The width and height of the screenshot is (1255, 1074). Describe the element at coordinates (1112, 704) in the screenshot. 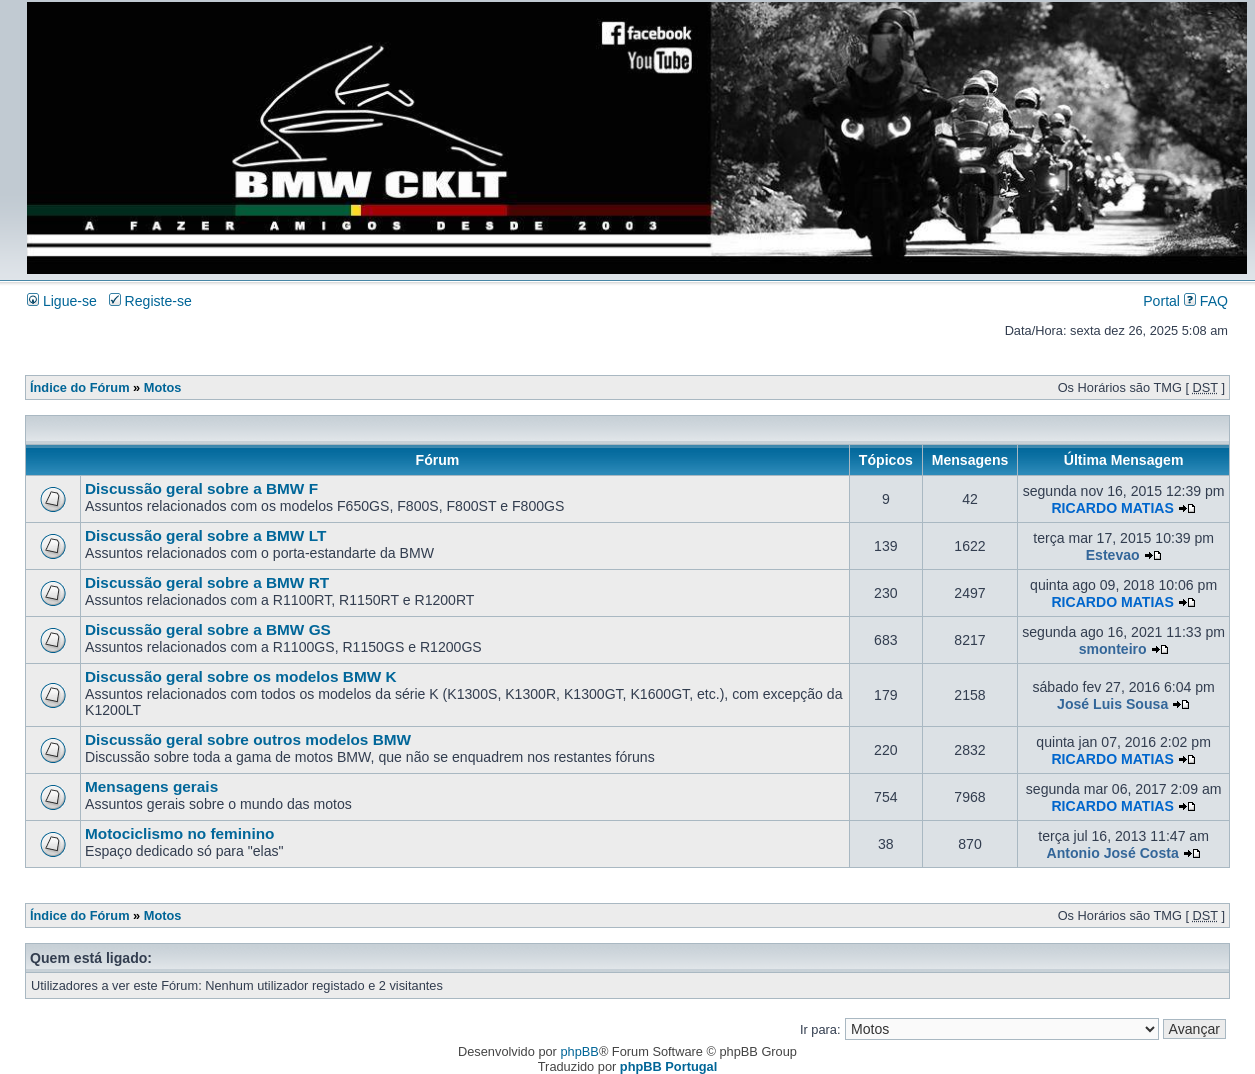

I see `José Luis Sousa` at that location.